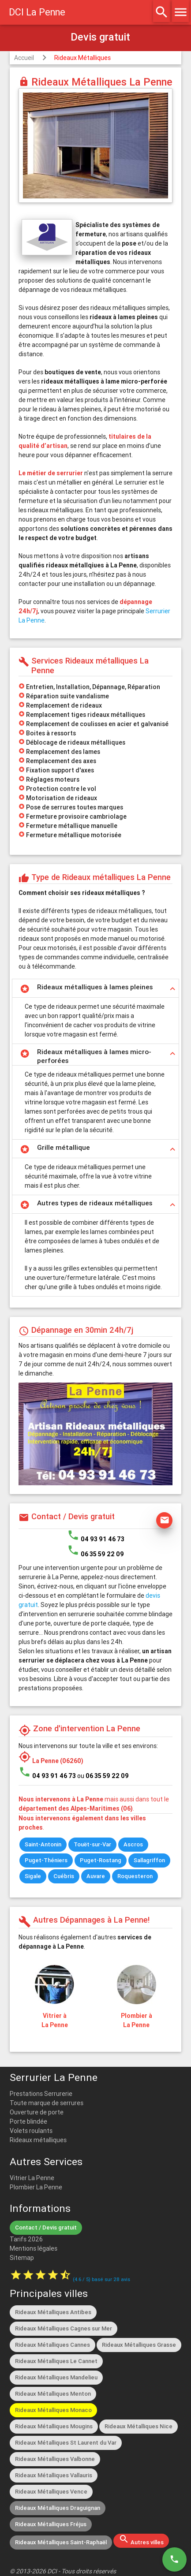  What do you see at coordinates (33, 2248) in the screenshot?
I see `Mentions légales` at bounding box center [33, 2248].